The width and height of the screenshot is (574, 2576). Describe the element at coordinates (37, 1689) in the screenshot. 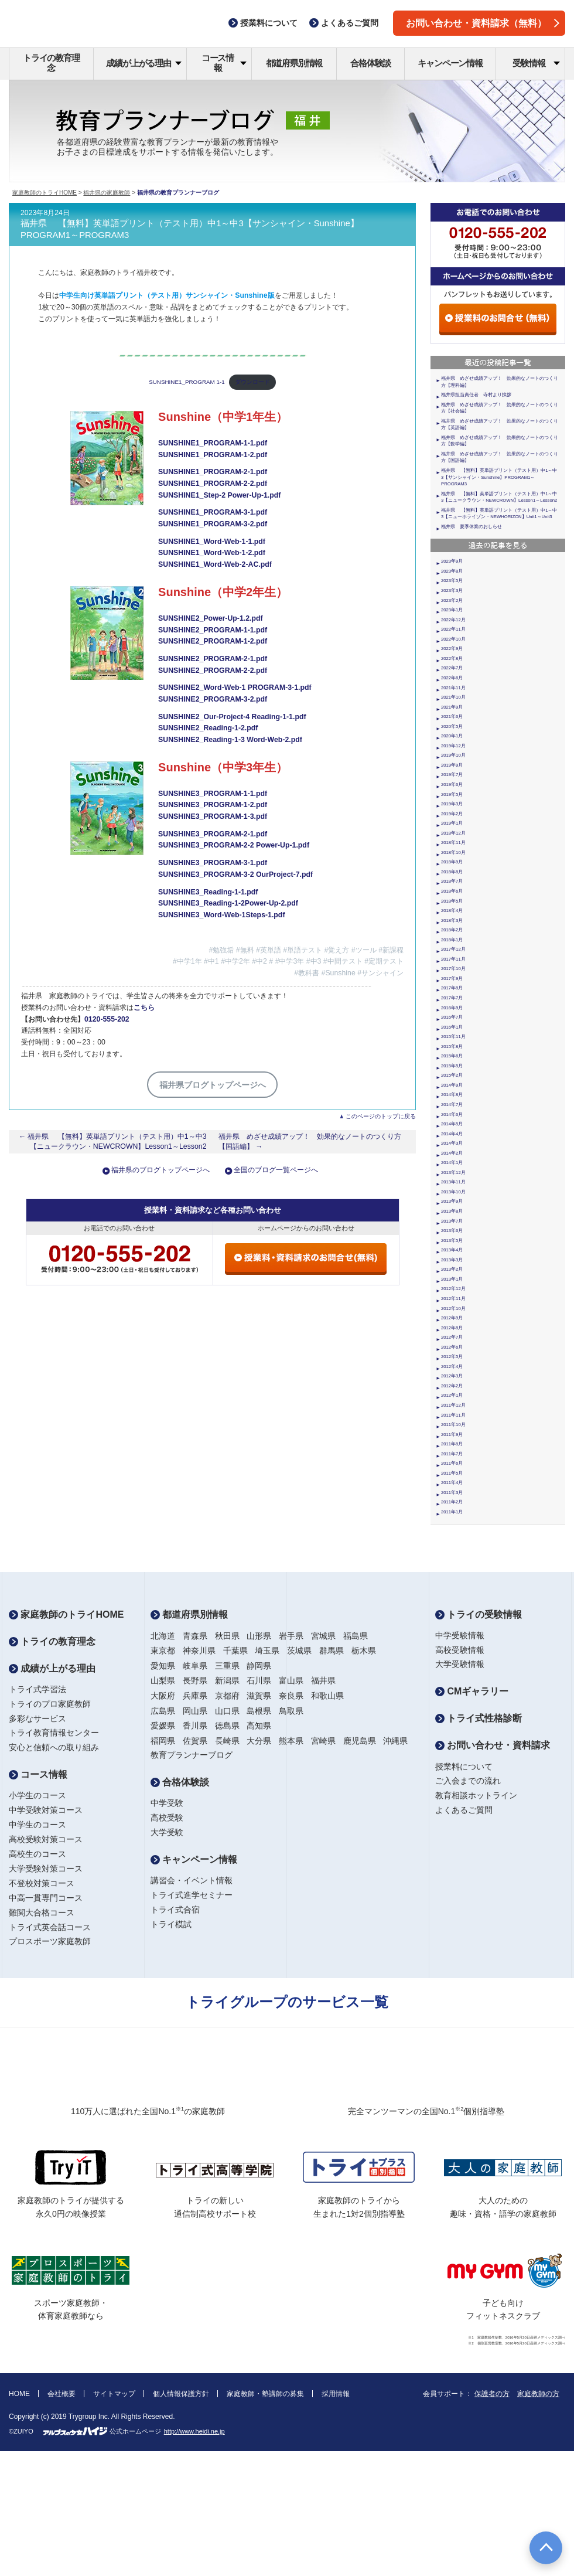

I see `トライ式学習法` at that location.